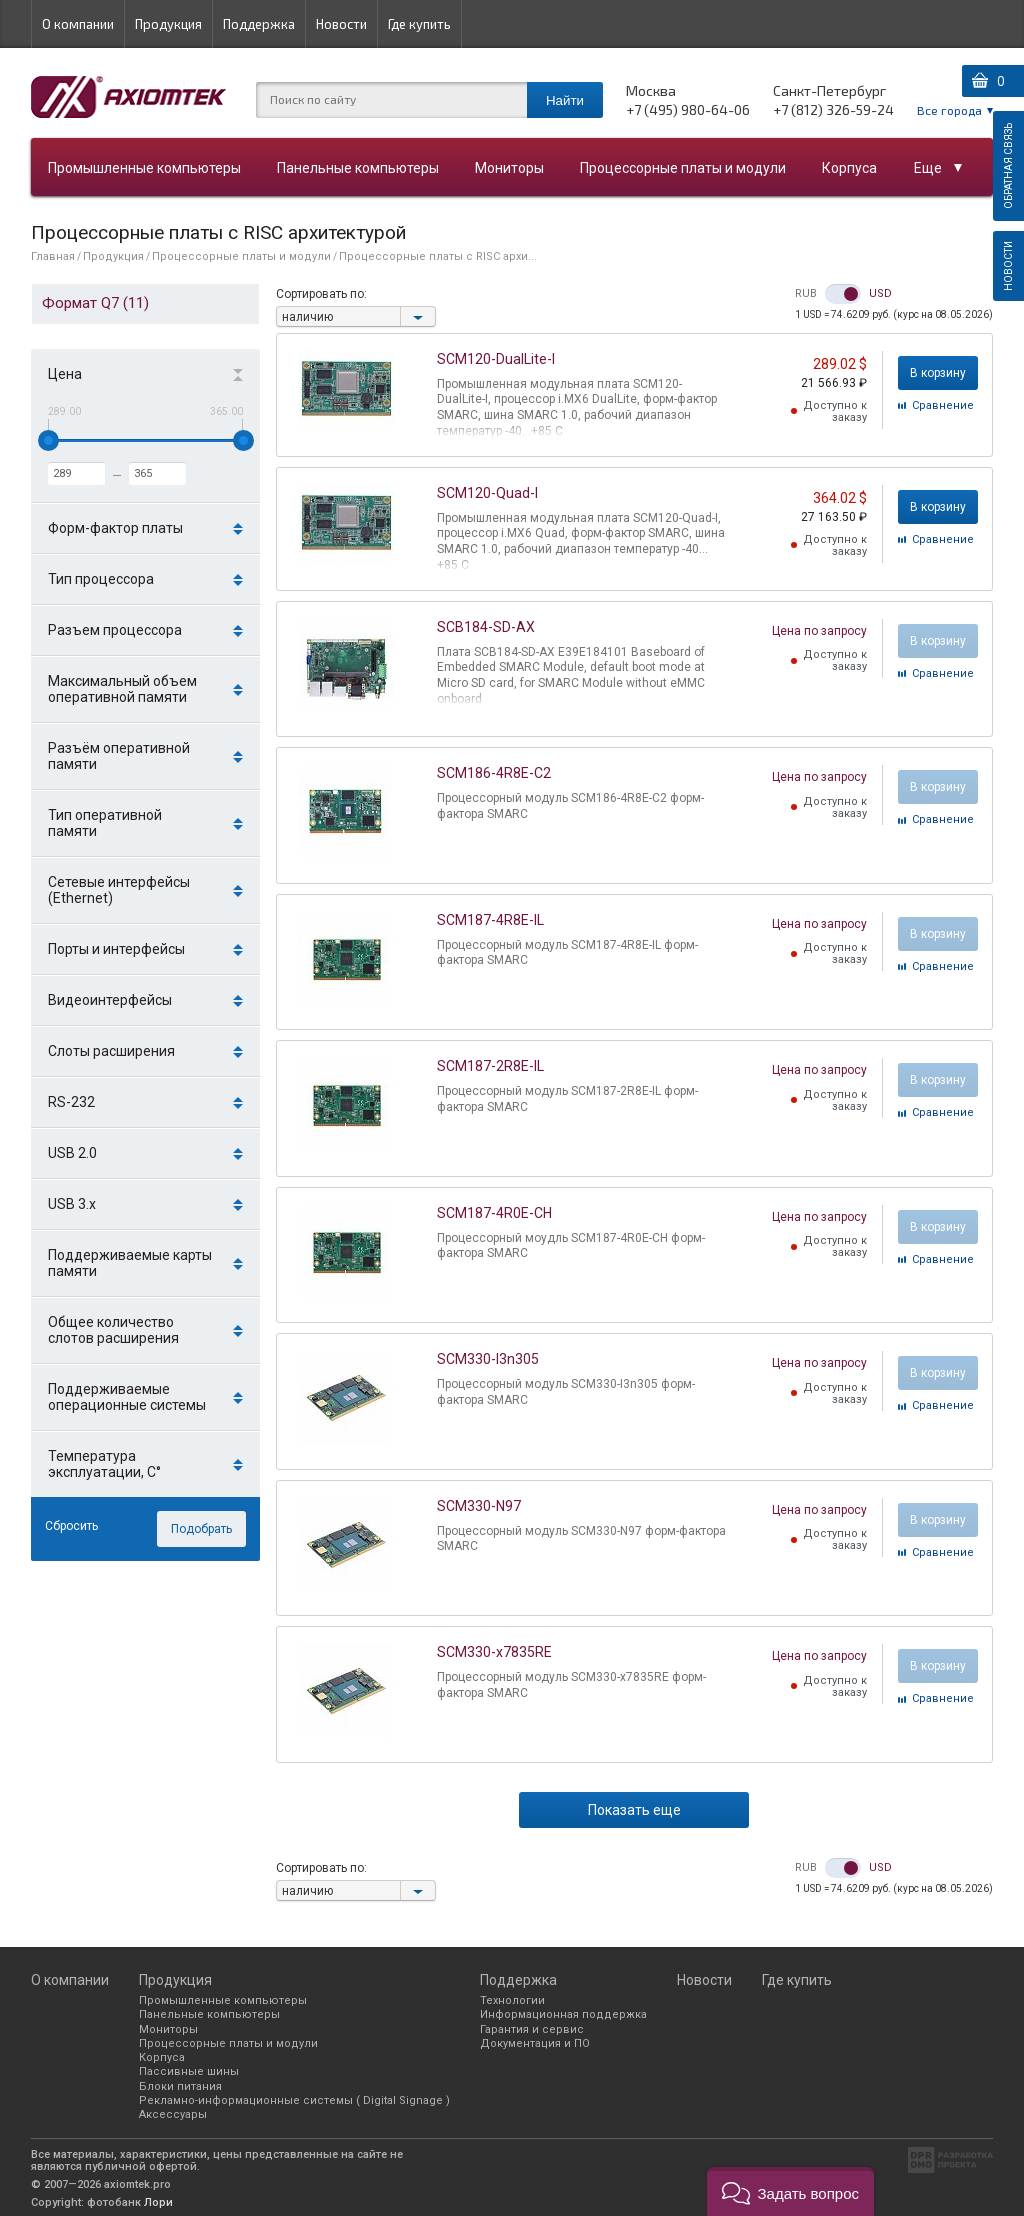 Image resolution: width=1024 pixels, height=2216 pixels. I want to click on Технологии, so click(512, 2000).